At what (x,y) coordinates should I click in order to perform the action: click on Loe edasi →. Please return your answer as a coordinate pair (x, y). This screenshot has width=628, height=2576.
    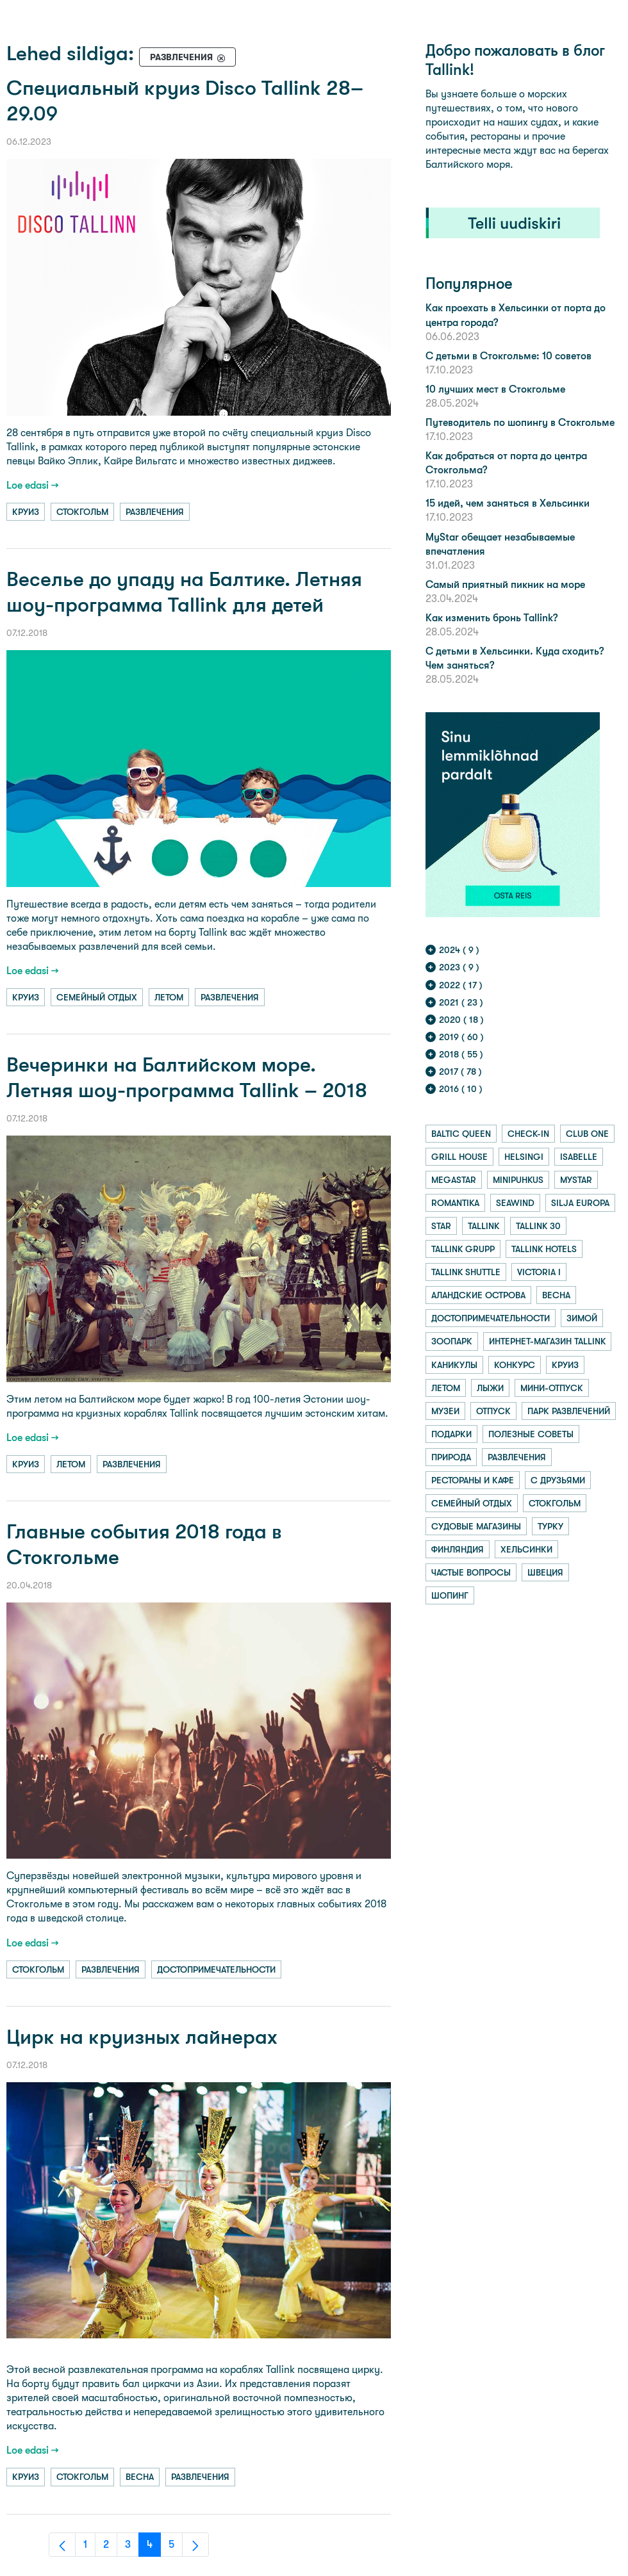
    Looking at the image, I should click on (32, 485).